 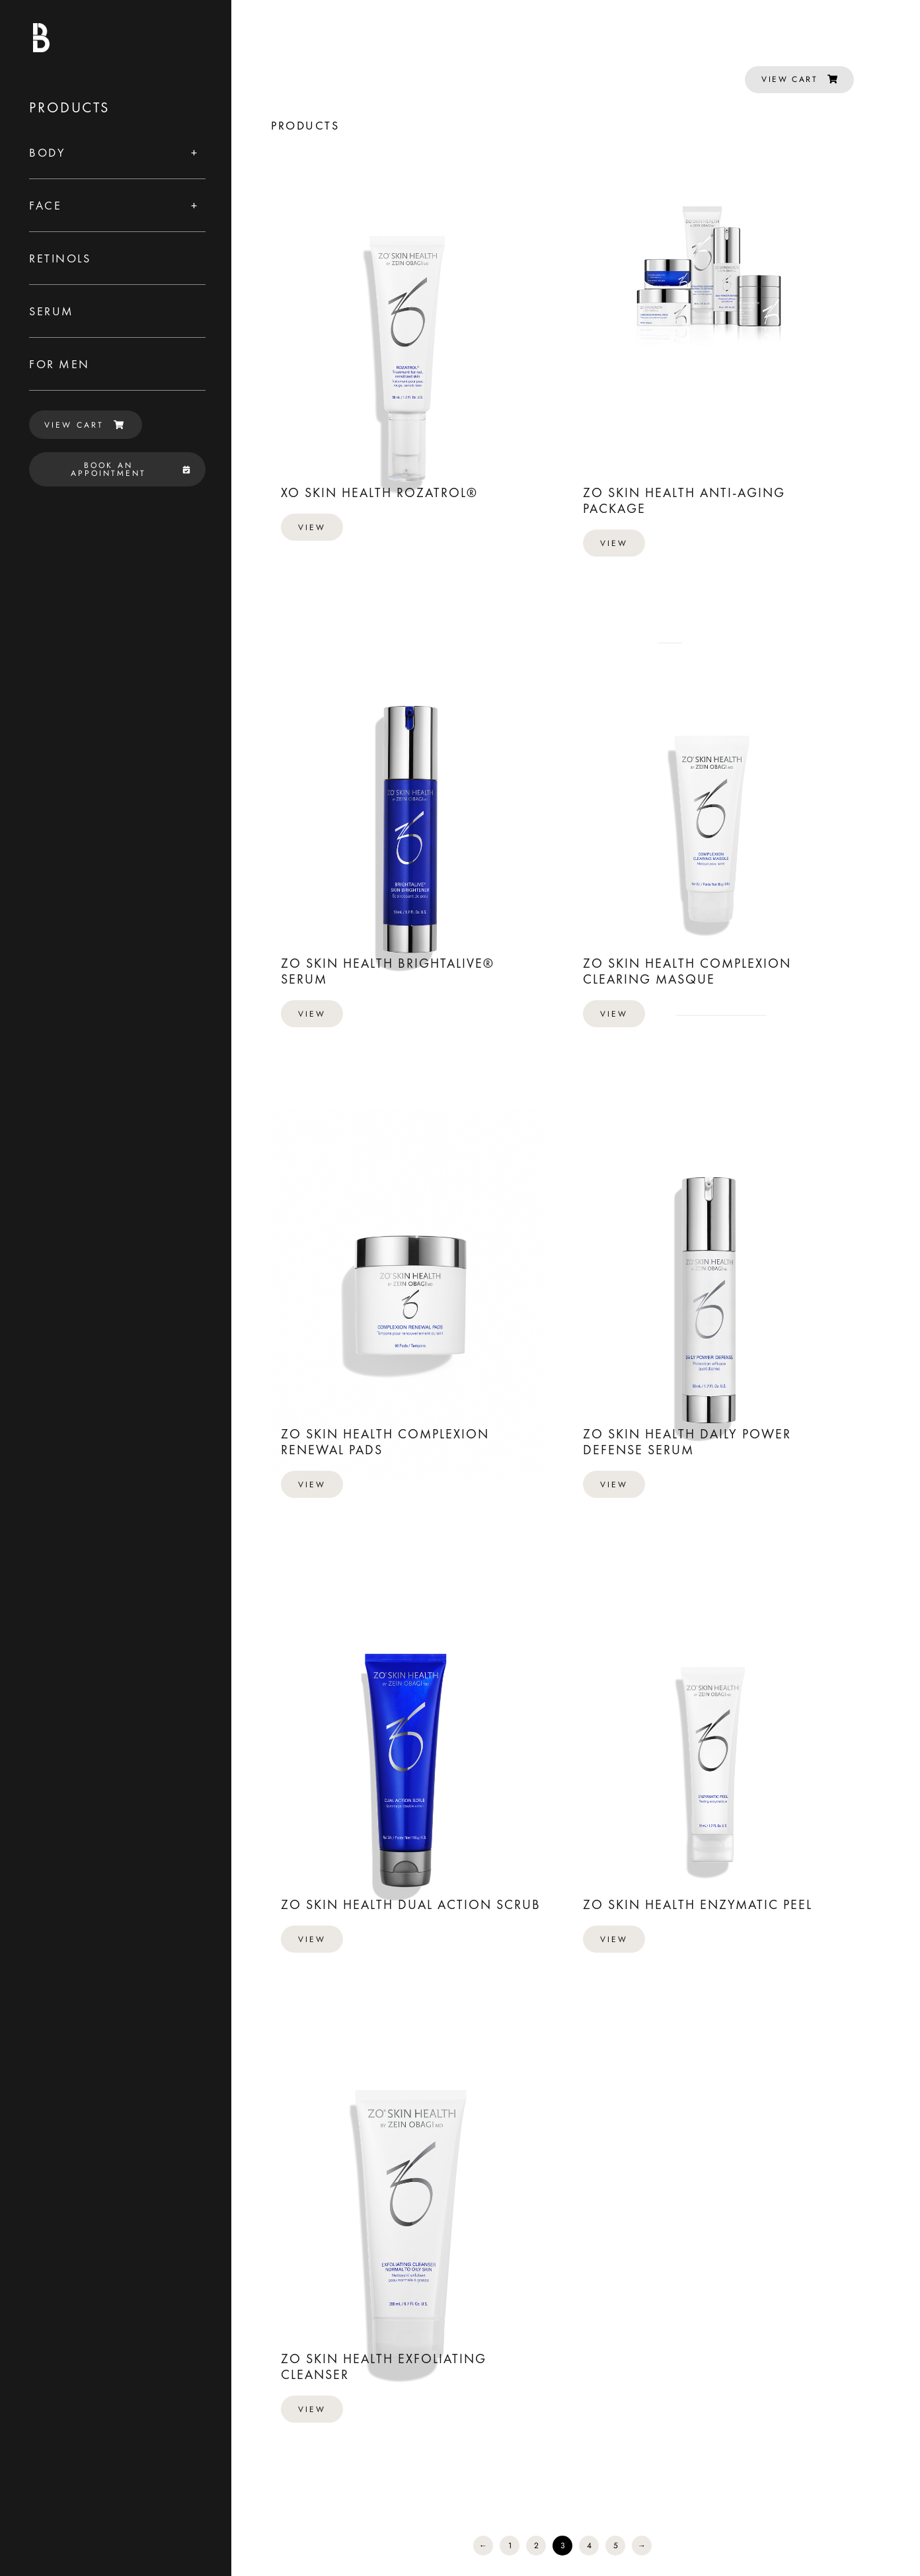 What do you see at coordinates (312, 527) in the screenshot?
I see `View` at bounding box center [312, 527].